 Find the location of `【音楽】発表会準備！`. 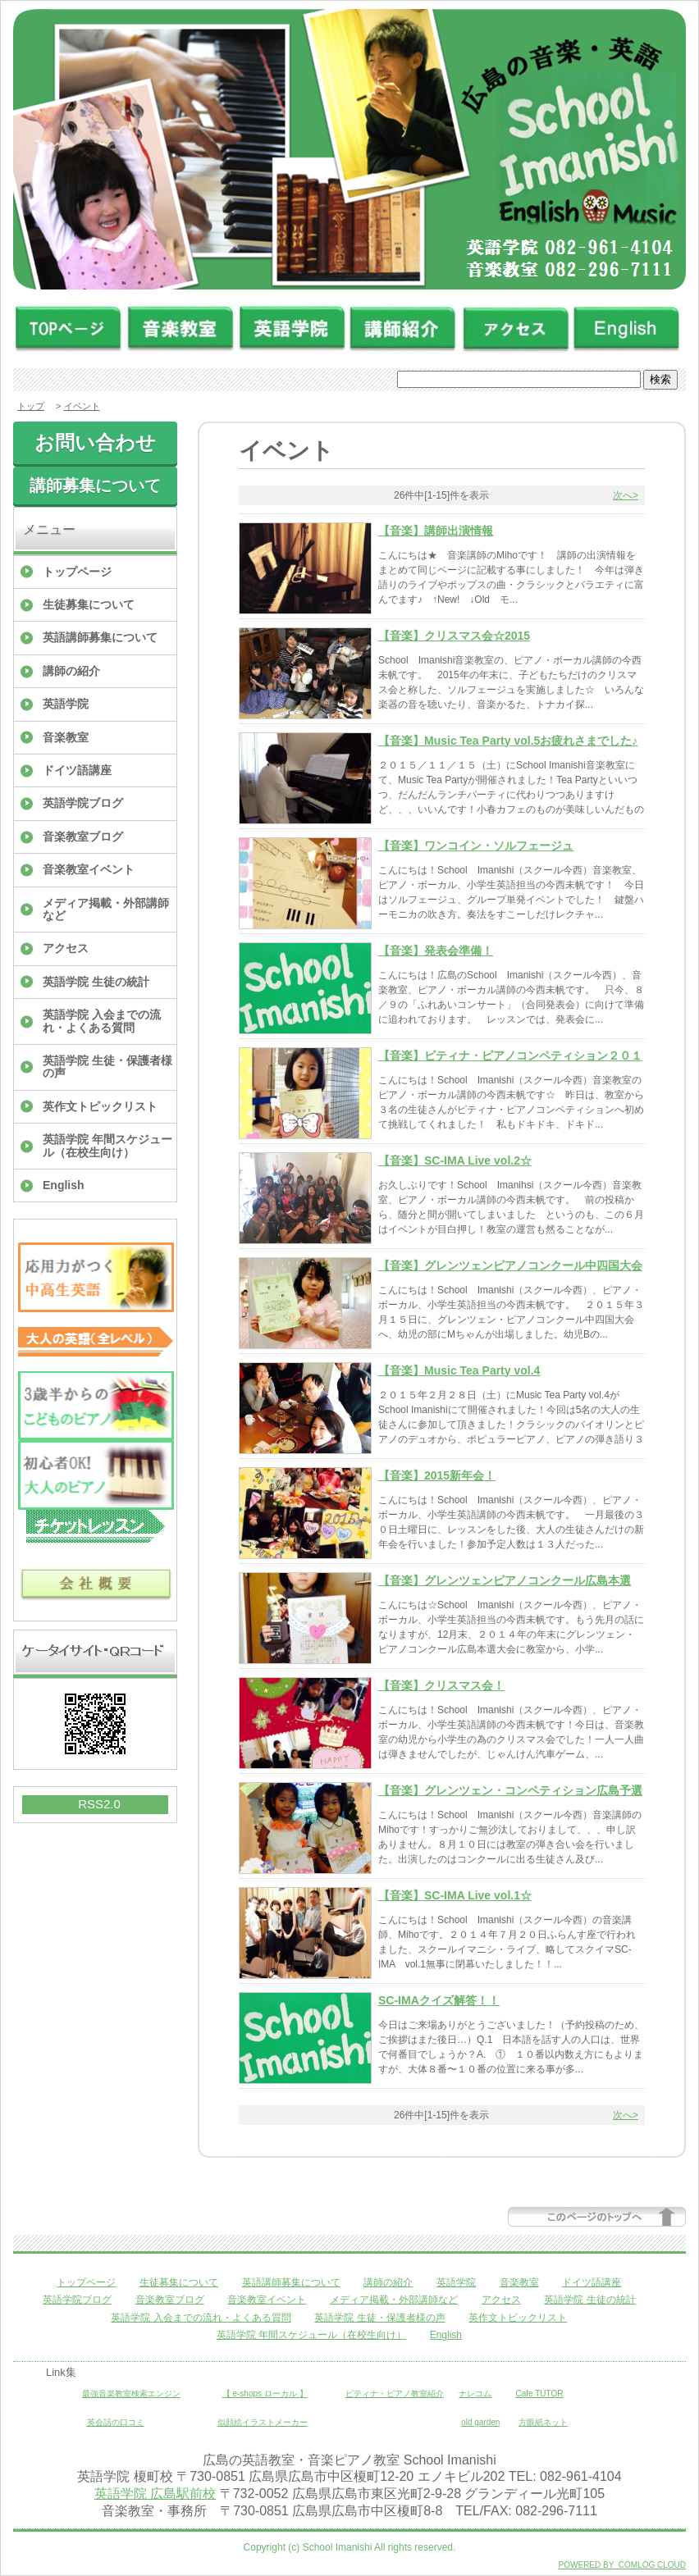

【音楽】発表会準備！ is located at coordinates (435, 950).